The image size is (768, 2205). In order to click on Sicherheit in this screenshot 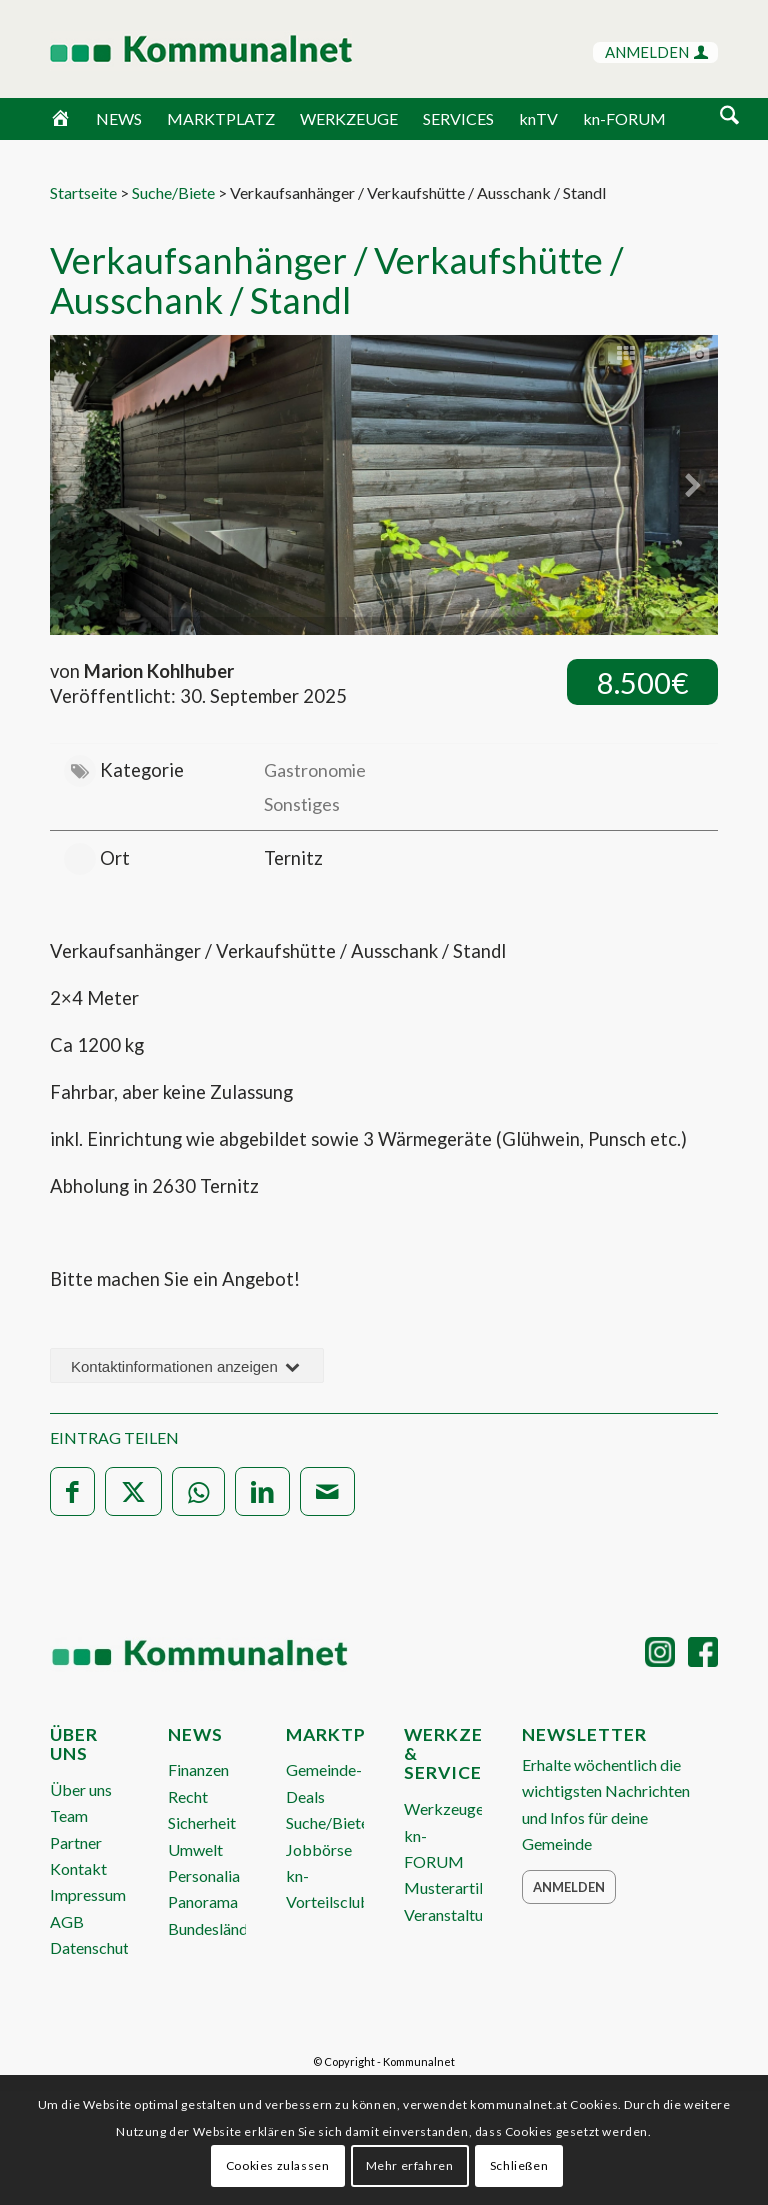, I will do `click(202, 1822)`.